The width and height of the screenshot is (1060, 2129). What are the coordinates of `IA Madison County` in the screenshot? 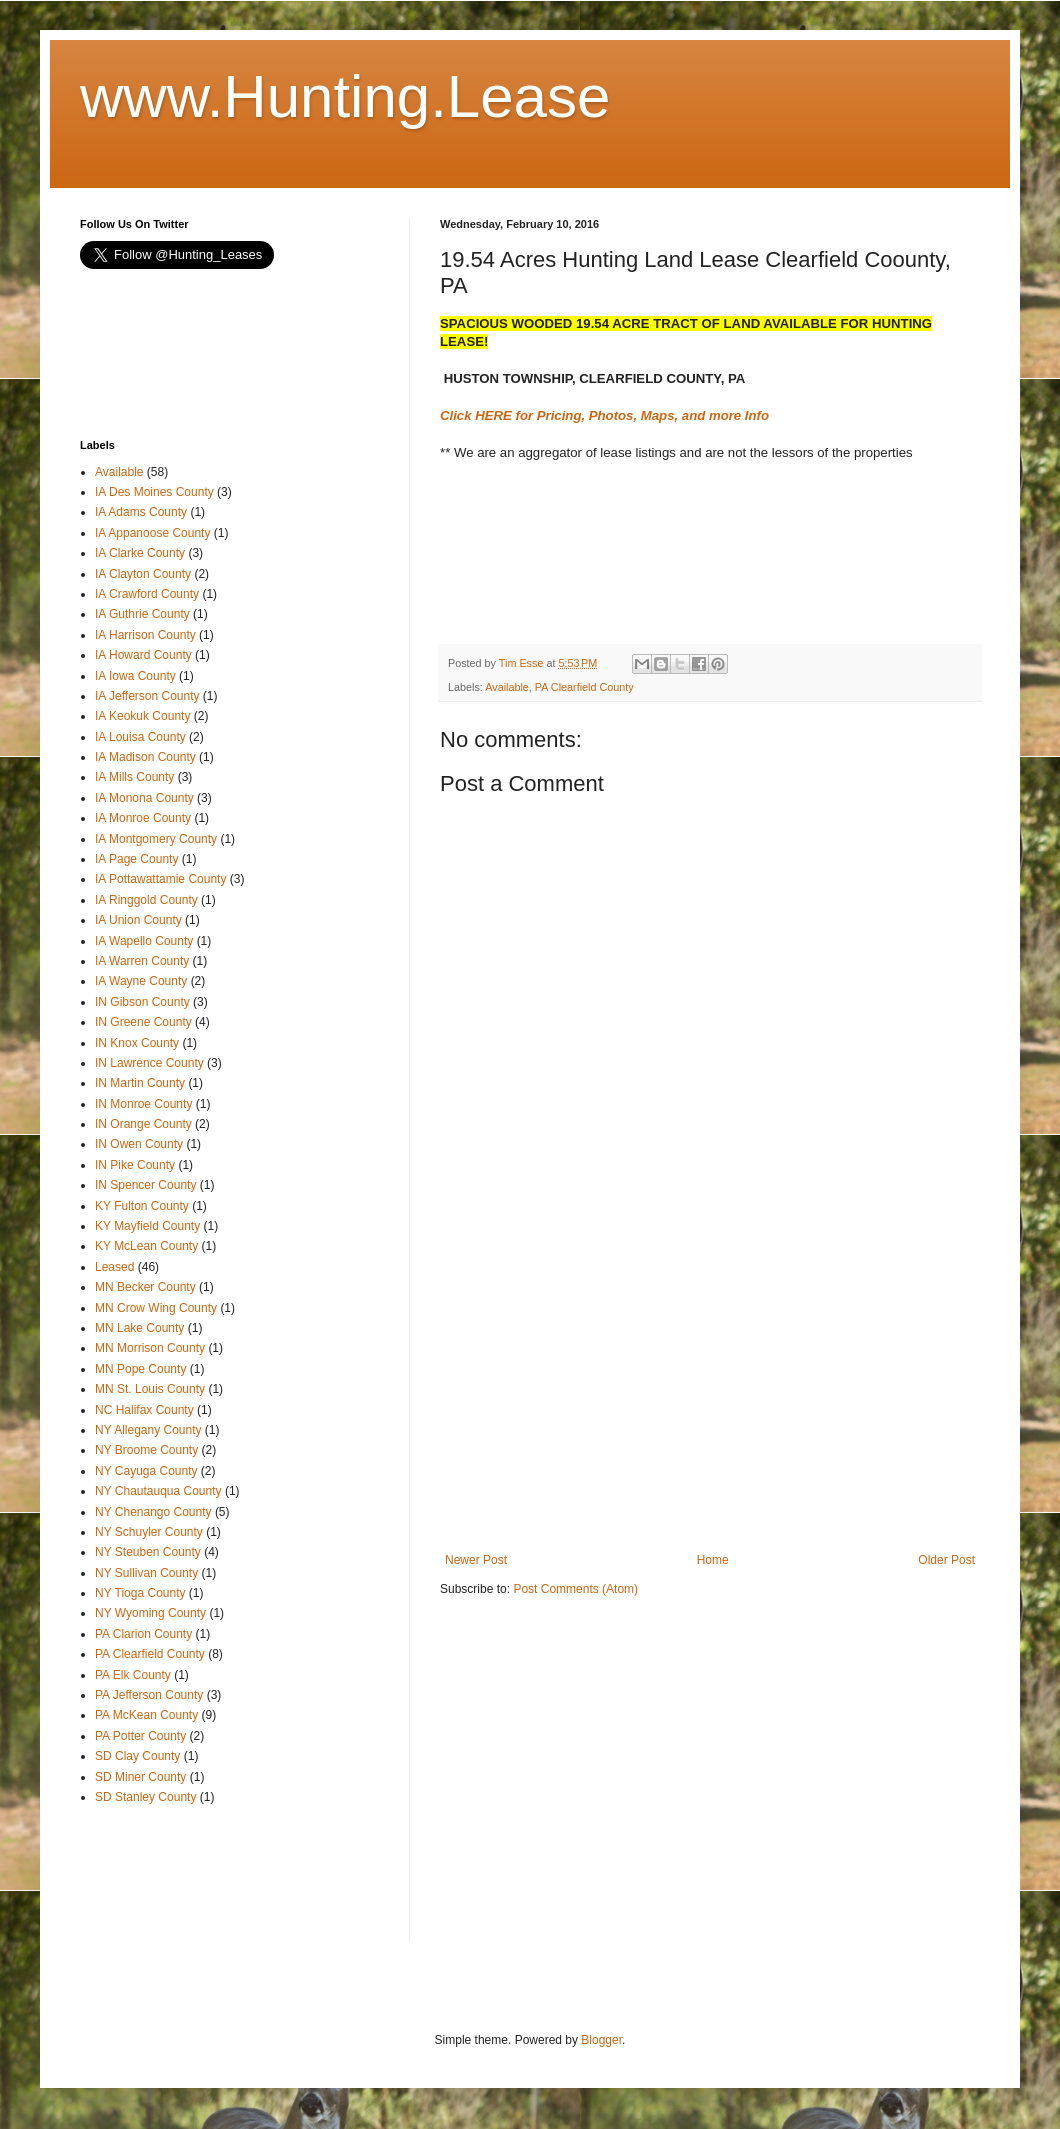 It's located at (145, 757).